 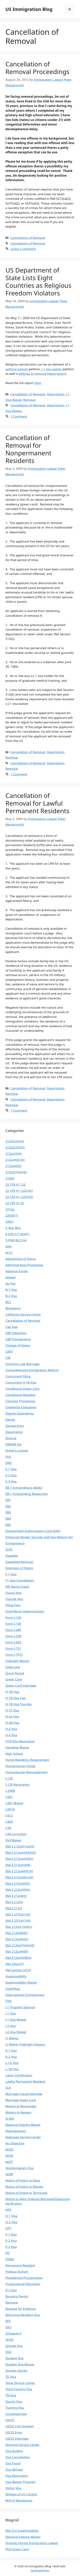 What do you see at coordinates (13, 2432) in the screenshot?
I see `USCIS Error` at bounding box center [13, 2432].